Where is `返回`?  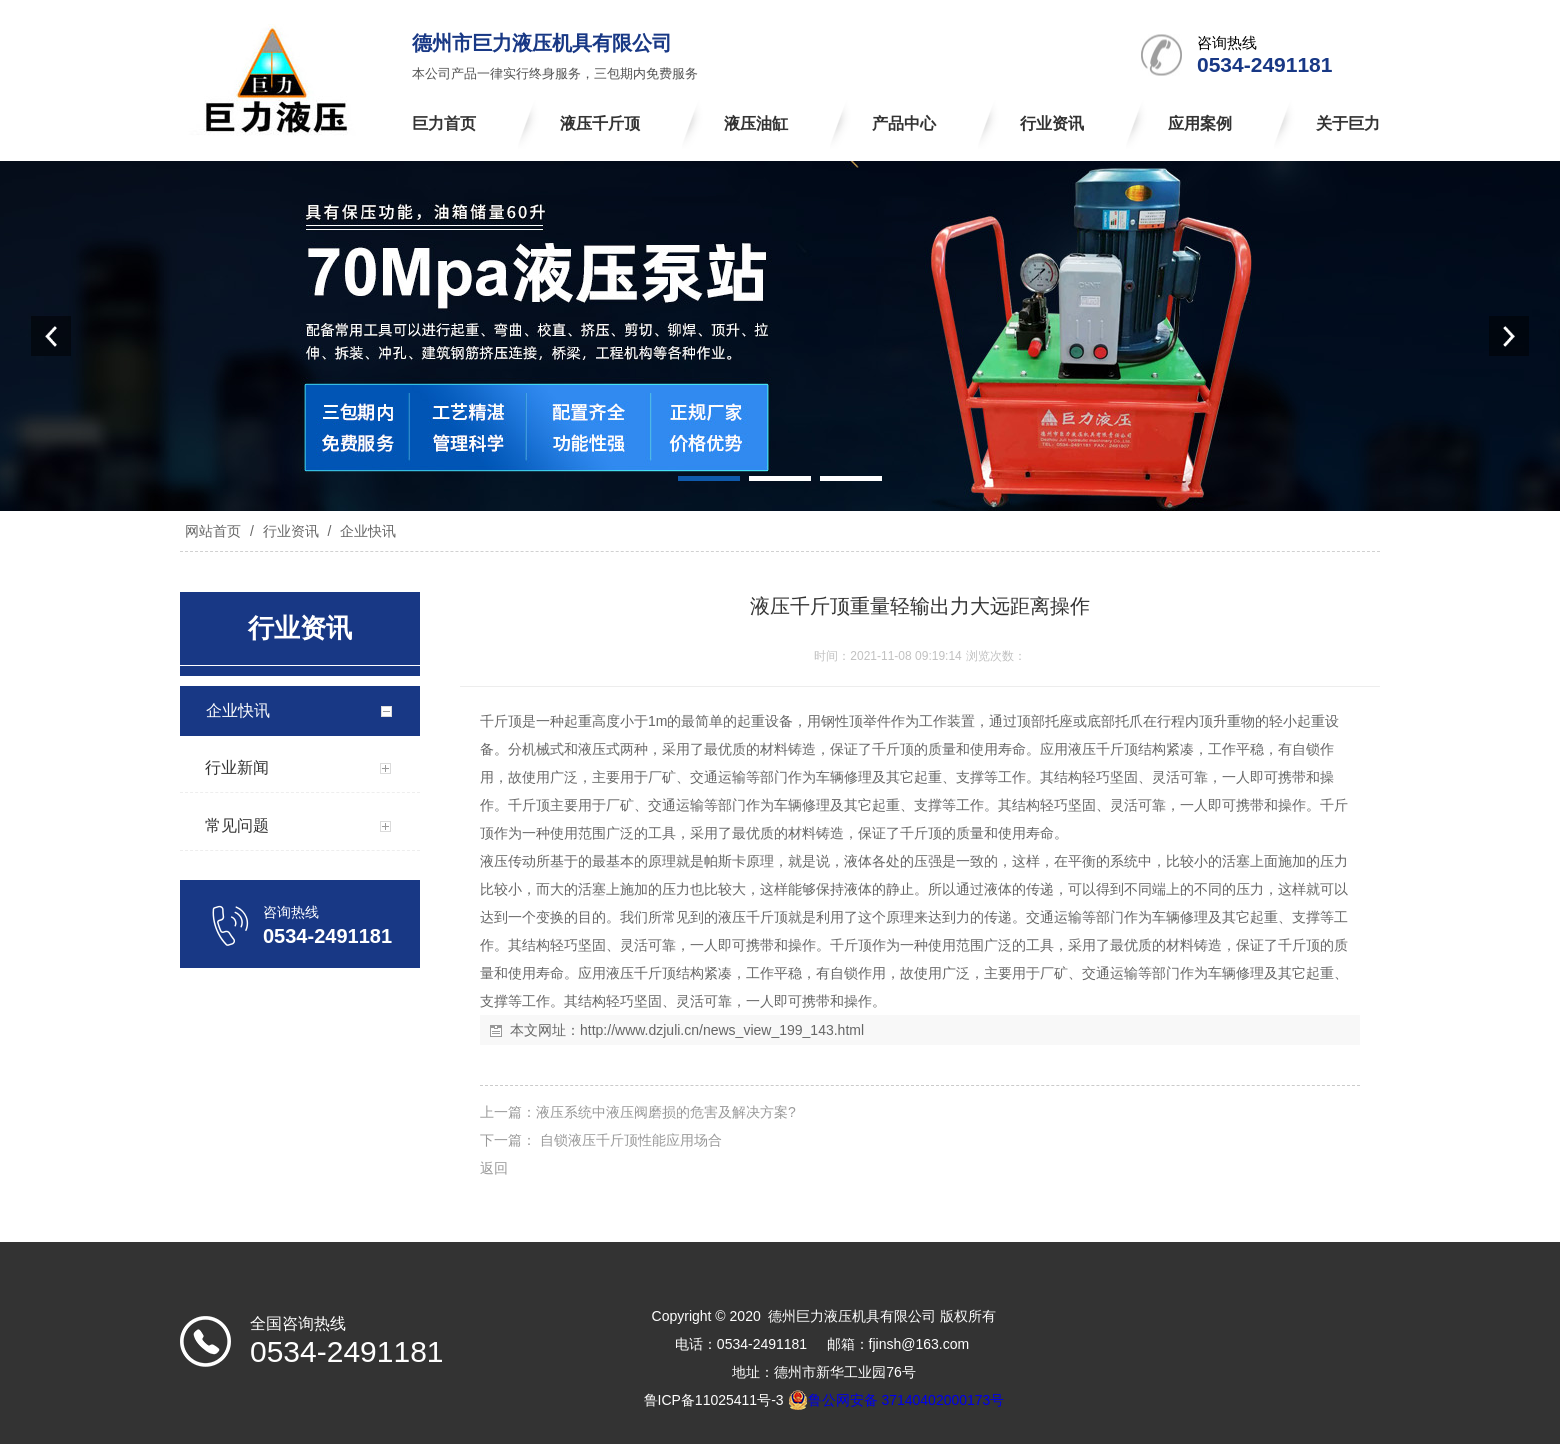
返回 is located at coordinates (494, 1168).